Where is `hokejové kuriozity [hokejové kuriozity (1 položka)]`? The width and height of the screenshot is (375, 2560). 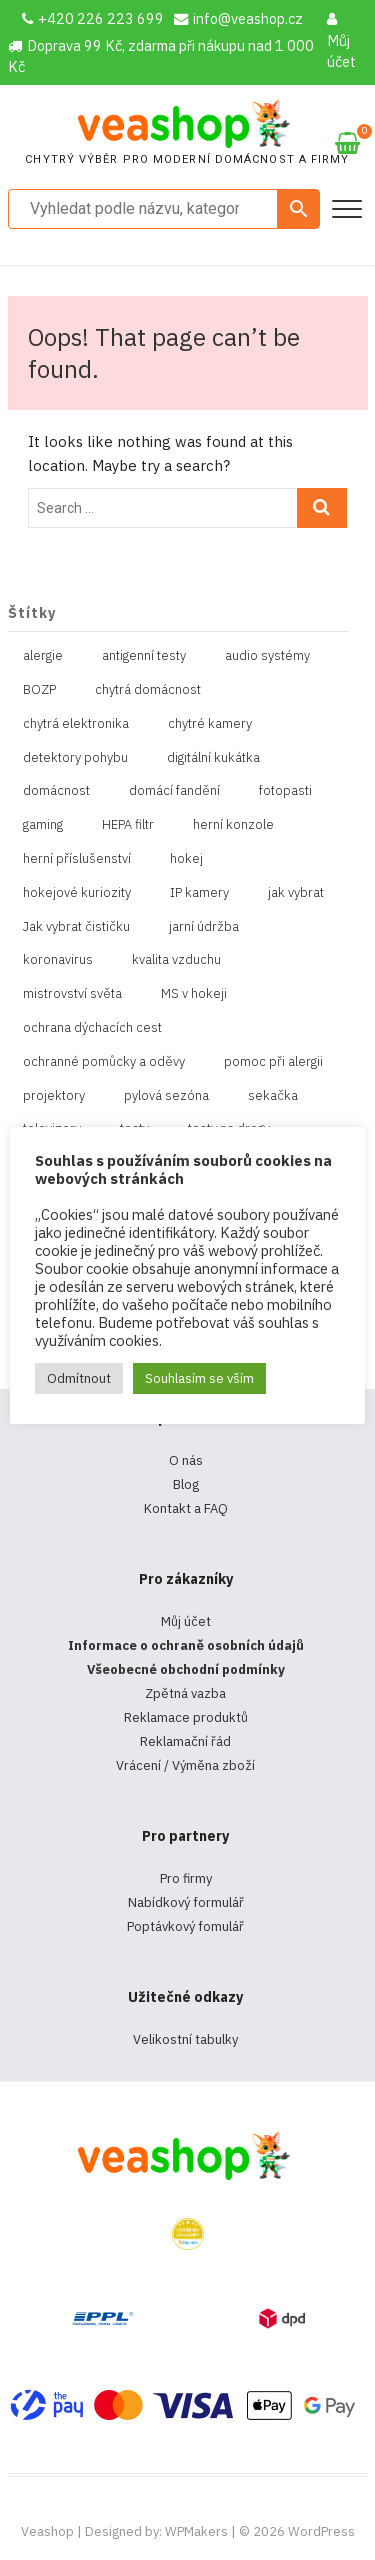 hokejové kuriozity [hokejové kuriozity (1 položka)] is located at coordinates (77, 892).